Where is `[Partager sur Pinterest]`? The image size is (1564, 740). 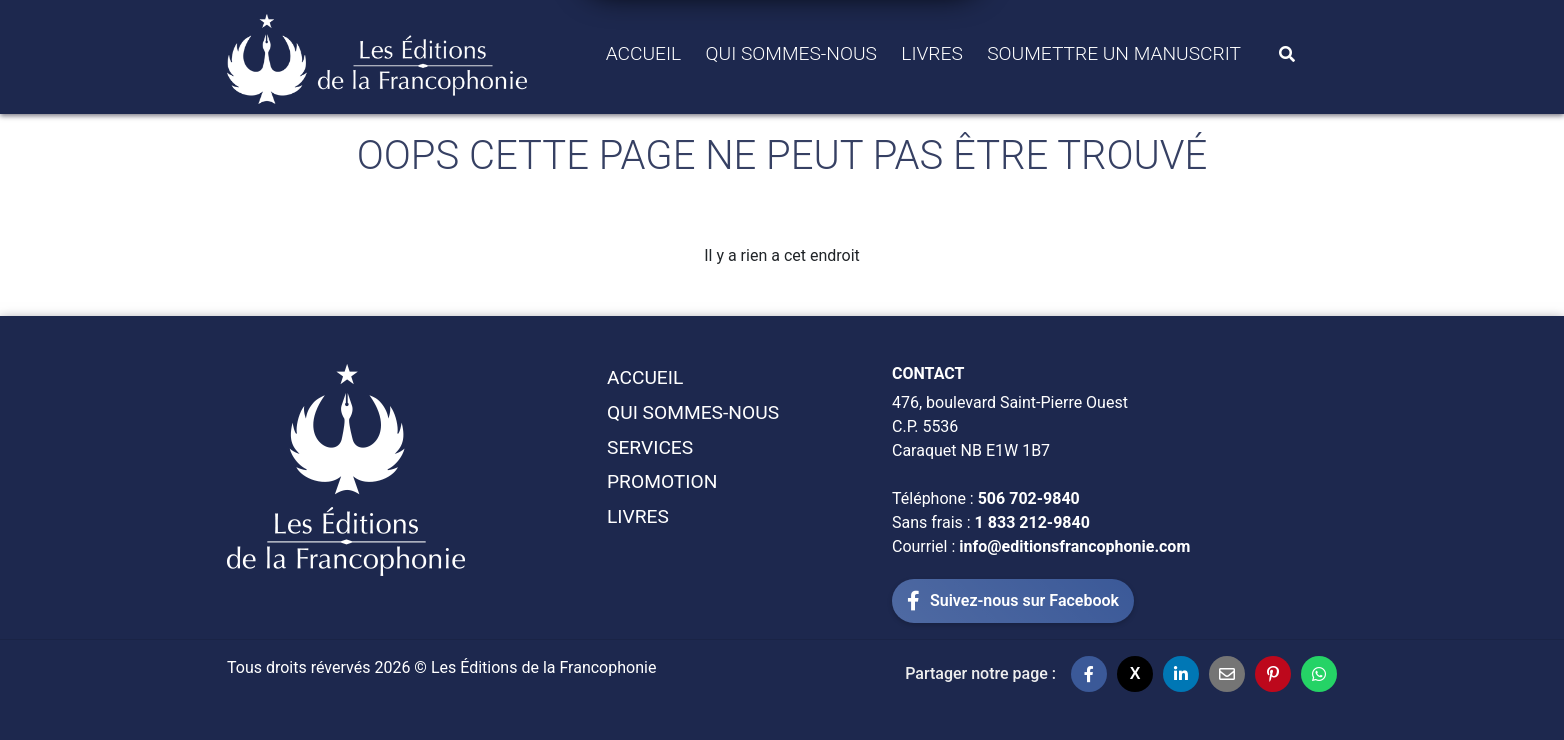 [Partager sur Pinterest] is located at coordinates (1273, 674).